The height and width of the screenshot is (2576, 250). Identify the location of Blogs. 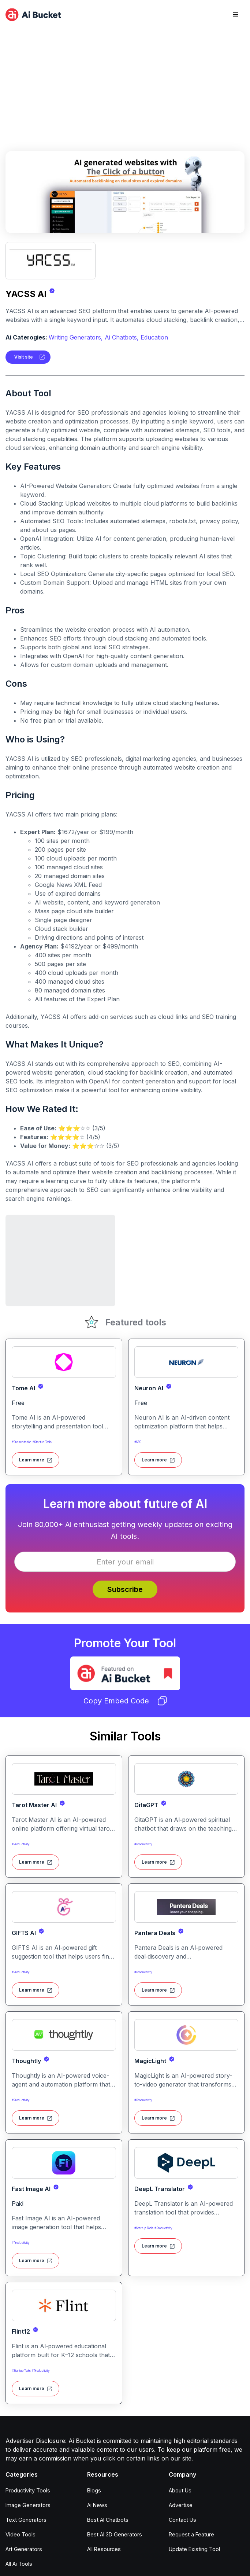
(94, 2490).